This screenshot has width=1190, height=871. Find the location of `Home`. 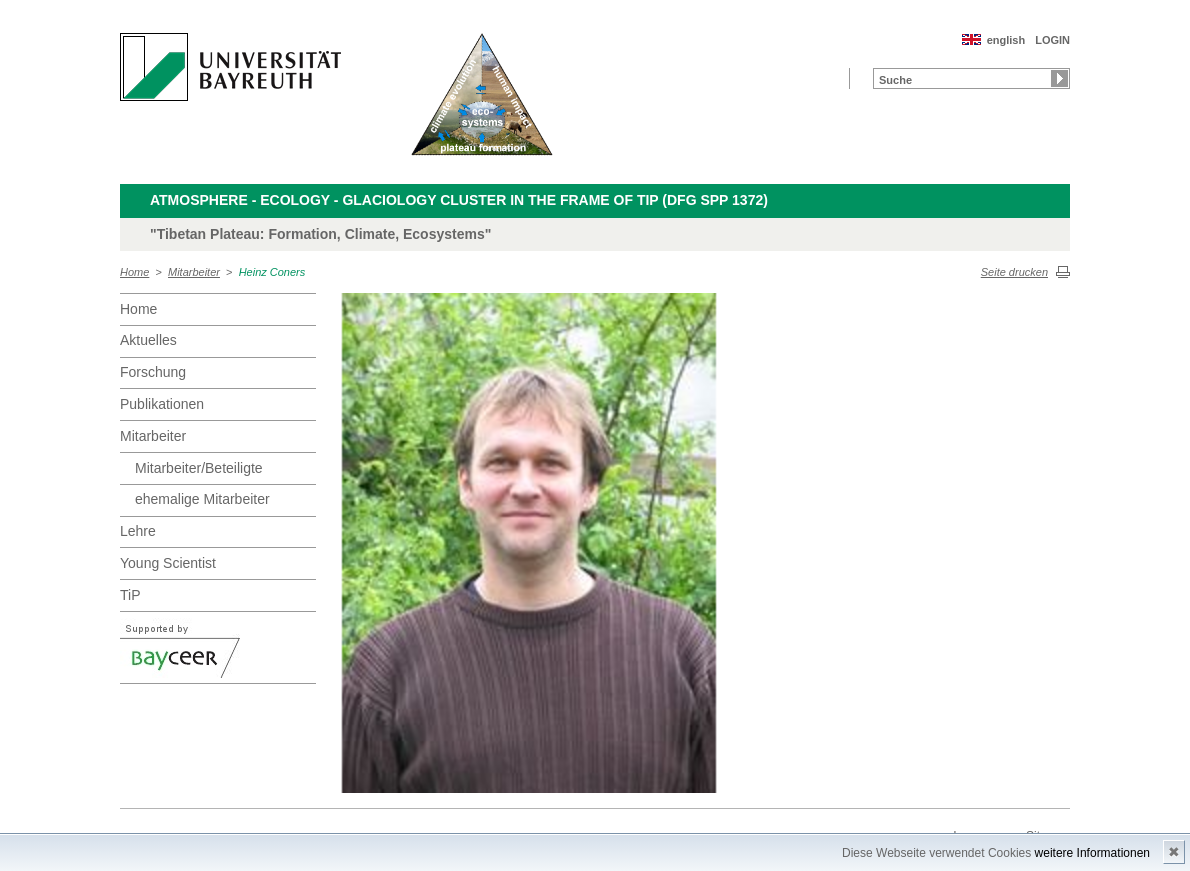

Home is located at coordinates (134, 272).